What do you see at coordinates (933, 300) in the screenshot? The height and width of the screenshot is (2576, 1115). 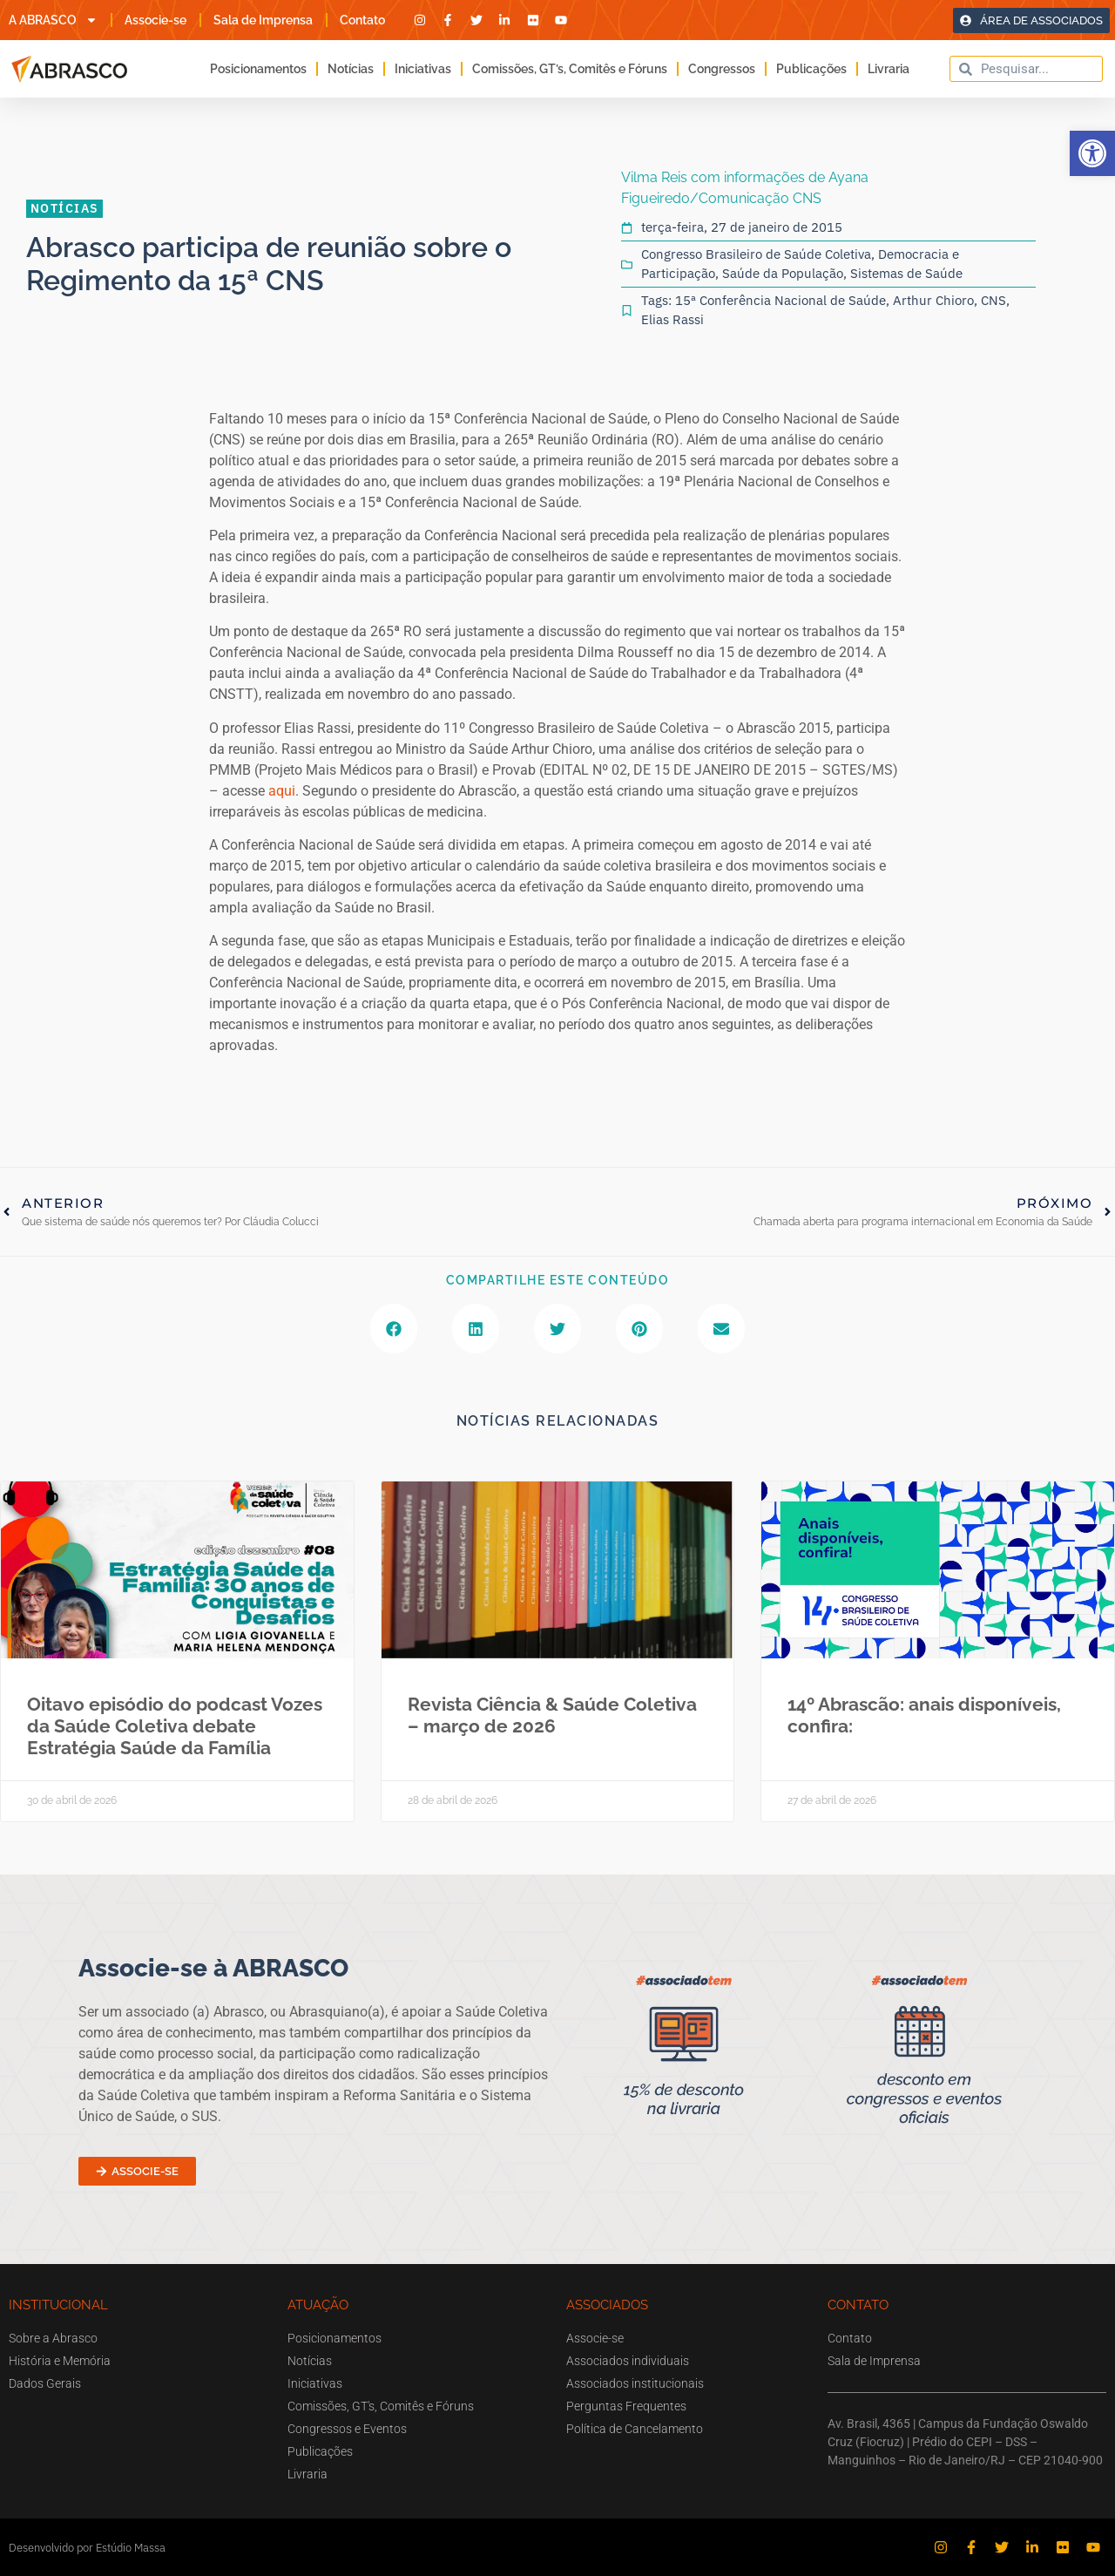 I see `Arthur Chioro` at bounding box center [933, 300].